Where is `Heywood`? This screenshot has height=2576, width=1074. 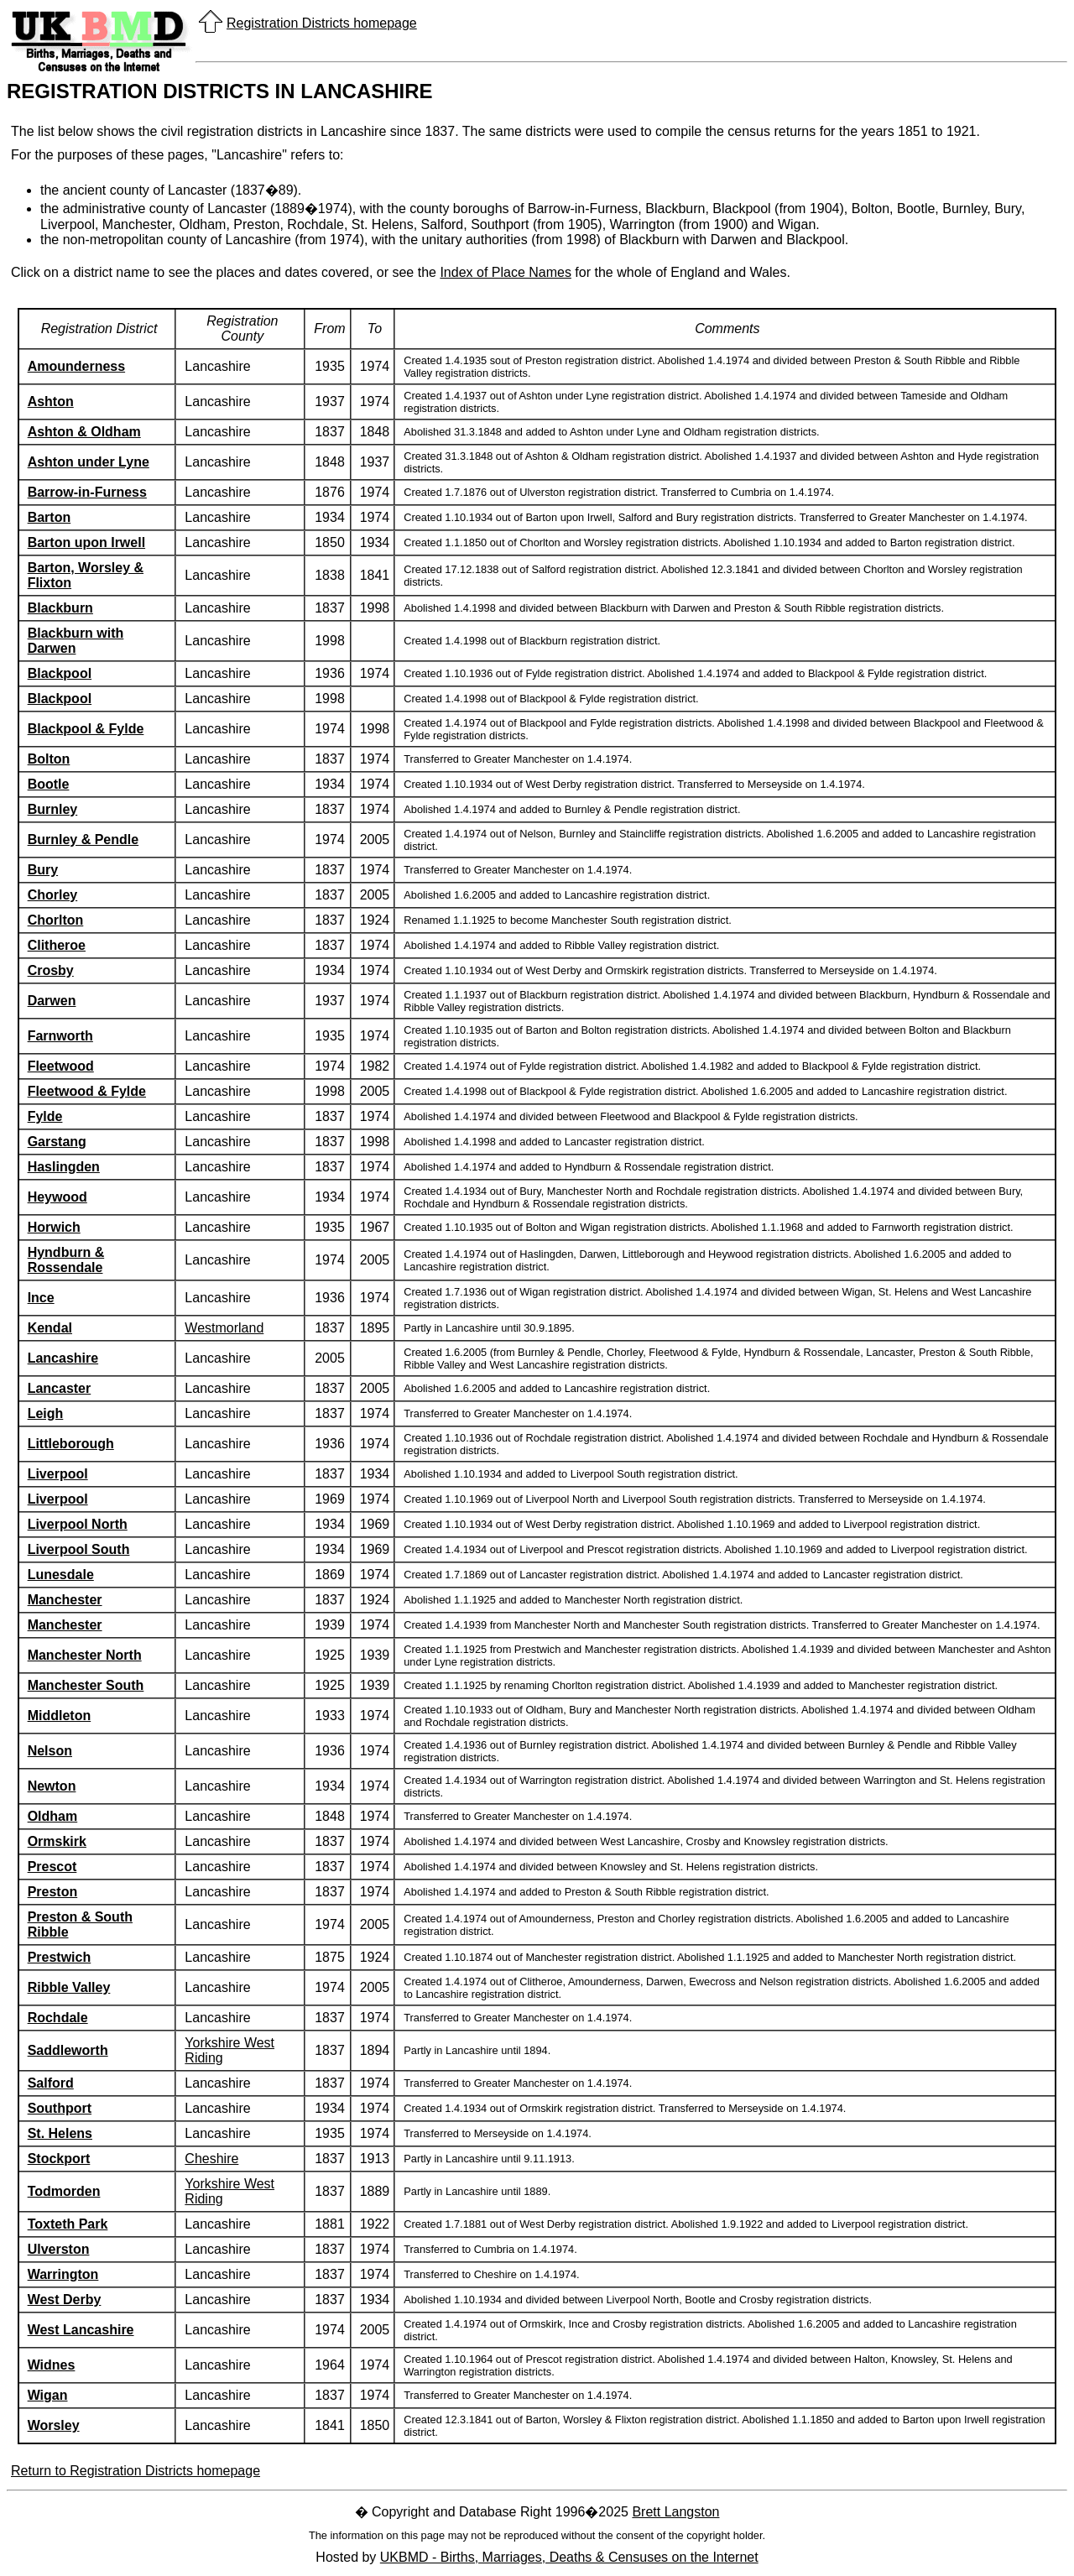 Heywood is located at coordinates (57, 1197).